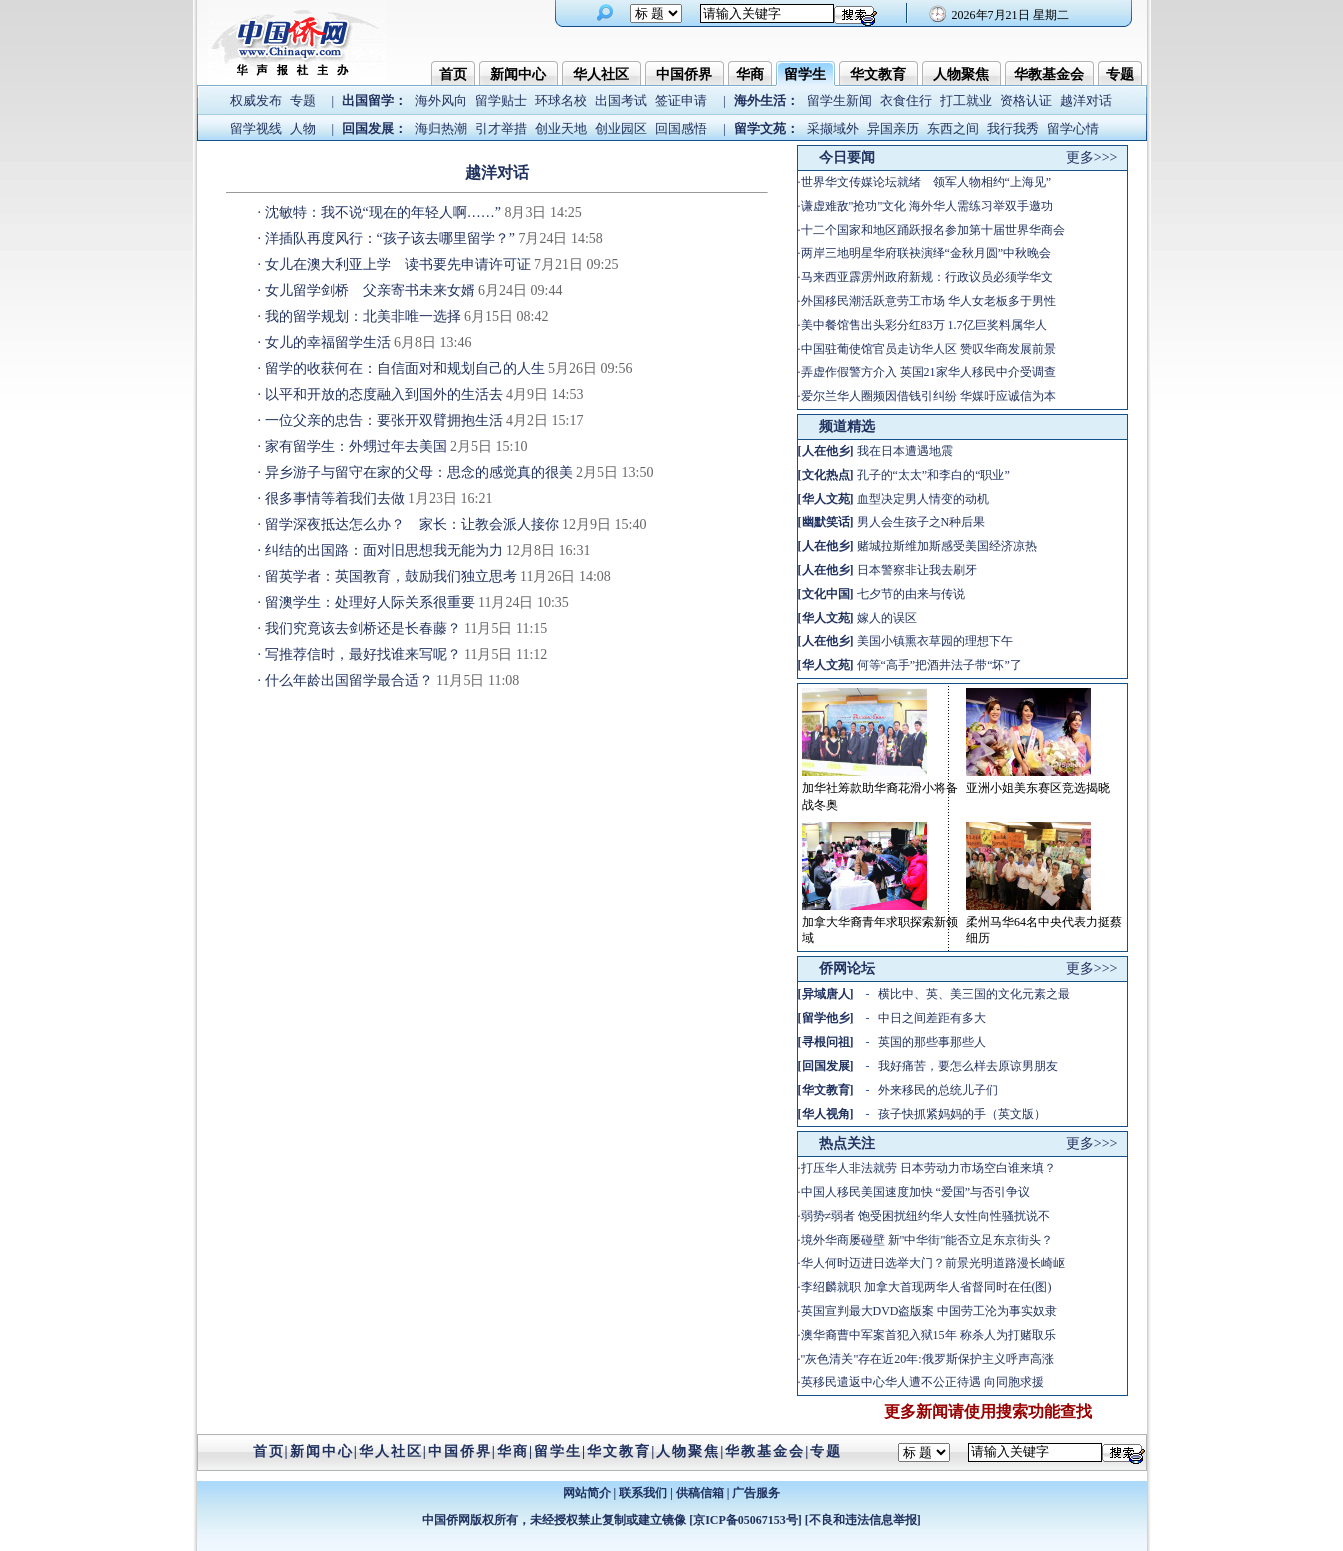  What do you see at coordinates (826, 994) in the screenshot?
I see `异域唐人` at bounding box center [826, 994].